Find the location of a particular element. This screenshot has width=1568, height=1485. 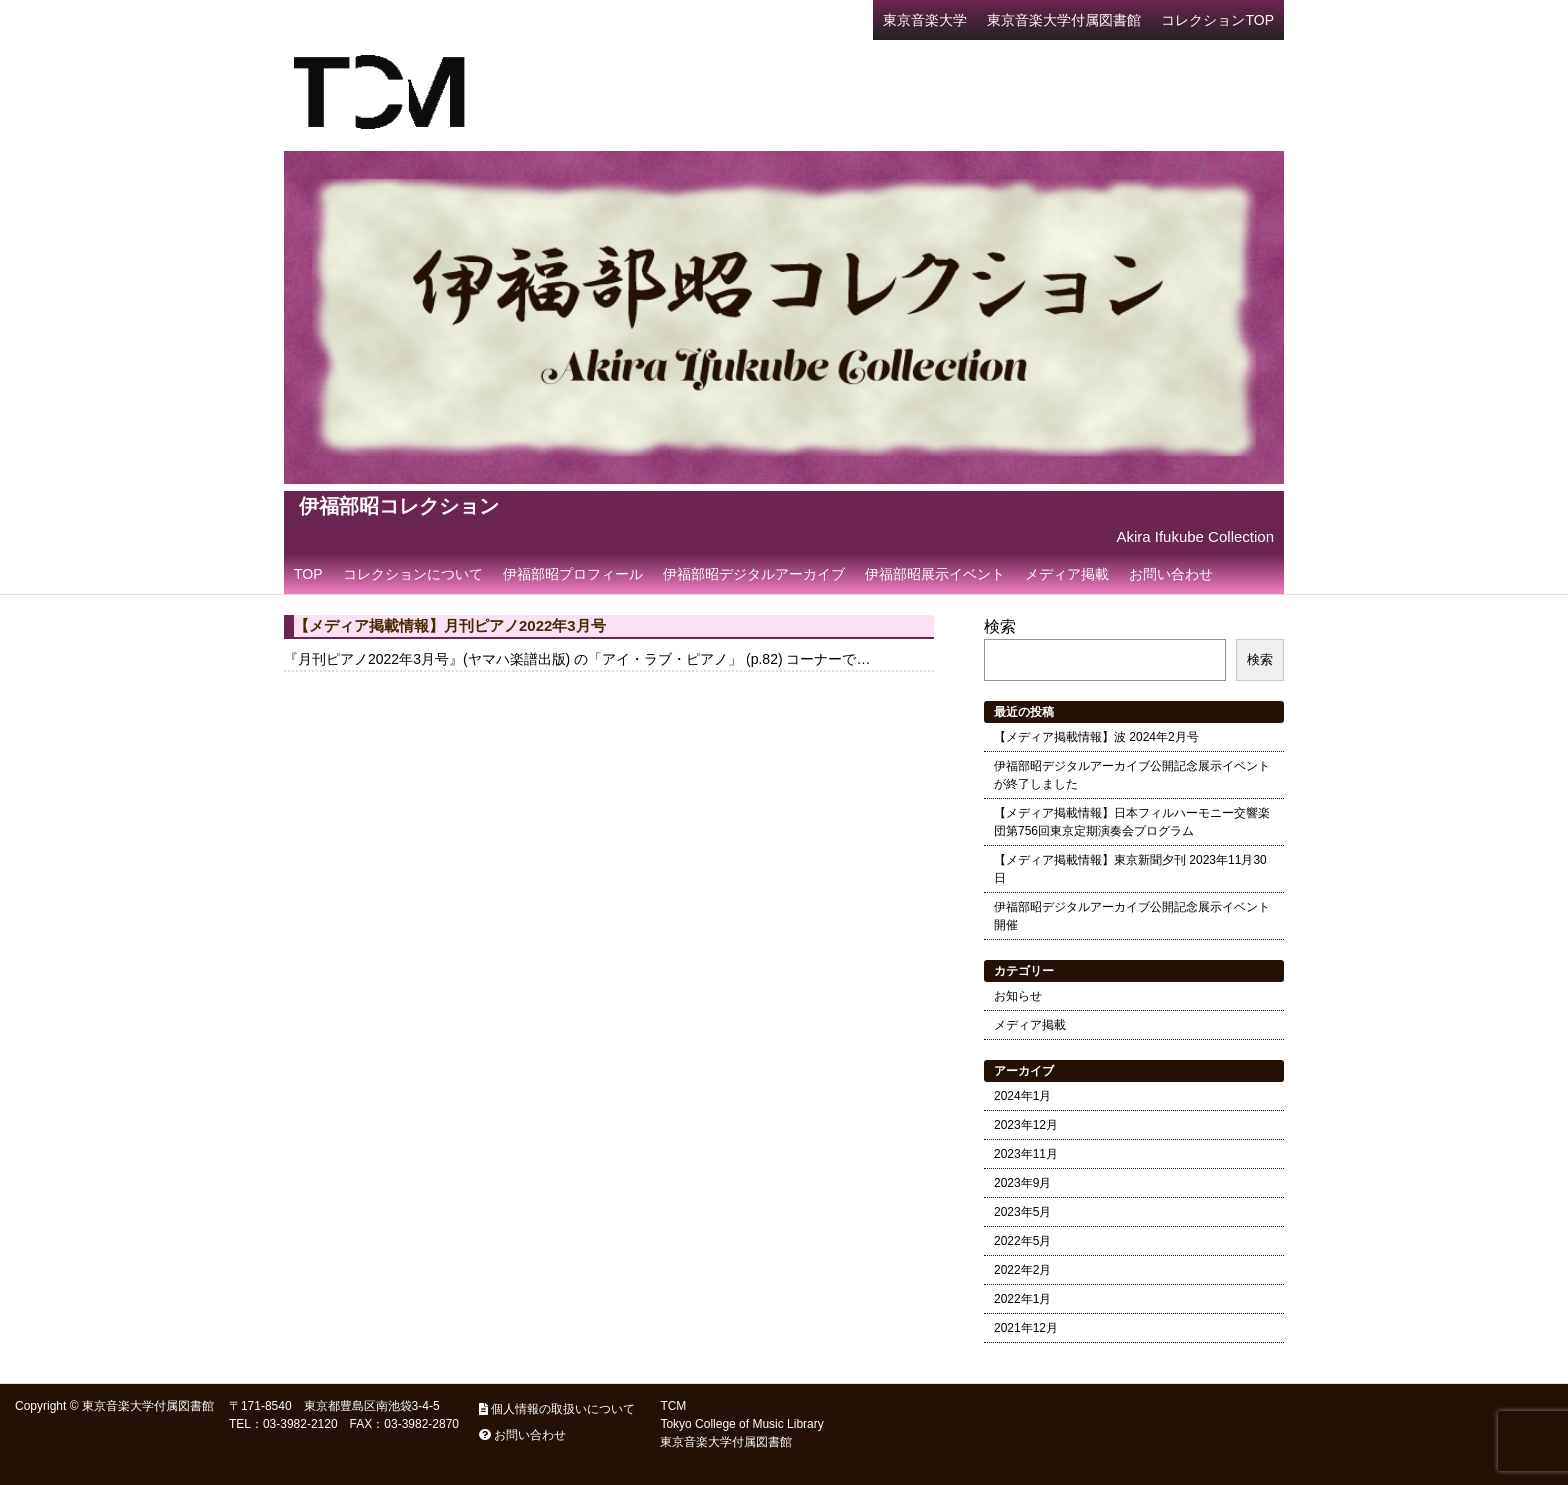

2022年1月 is located at coordinates (1022, 1299).